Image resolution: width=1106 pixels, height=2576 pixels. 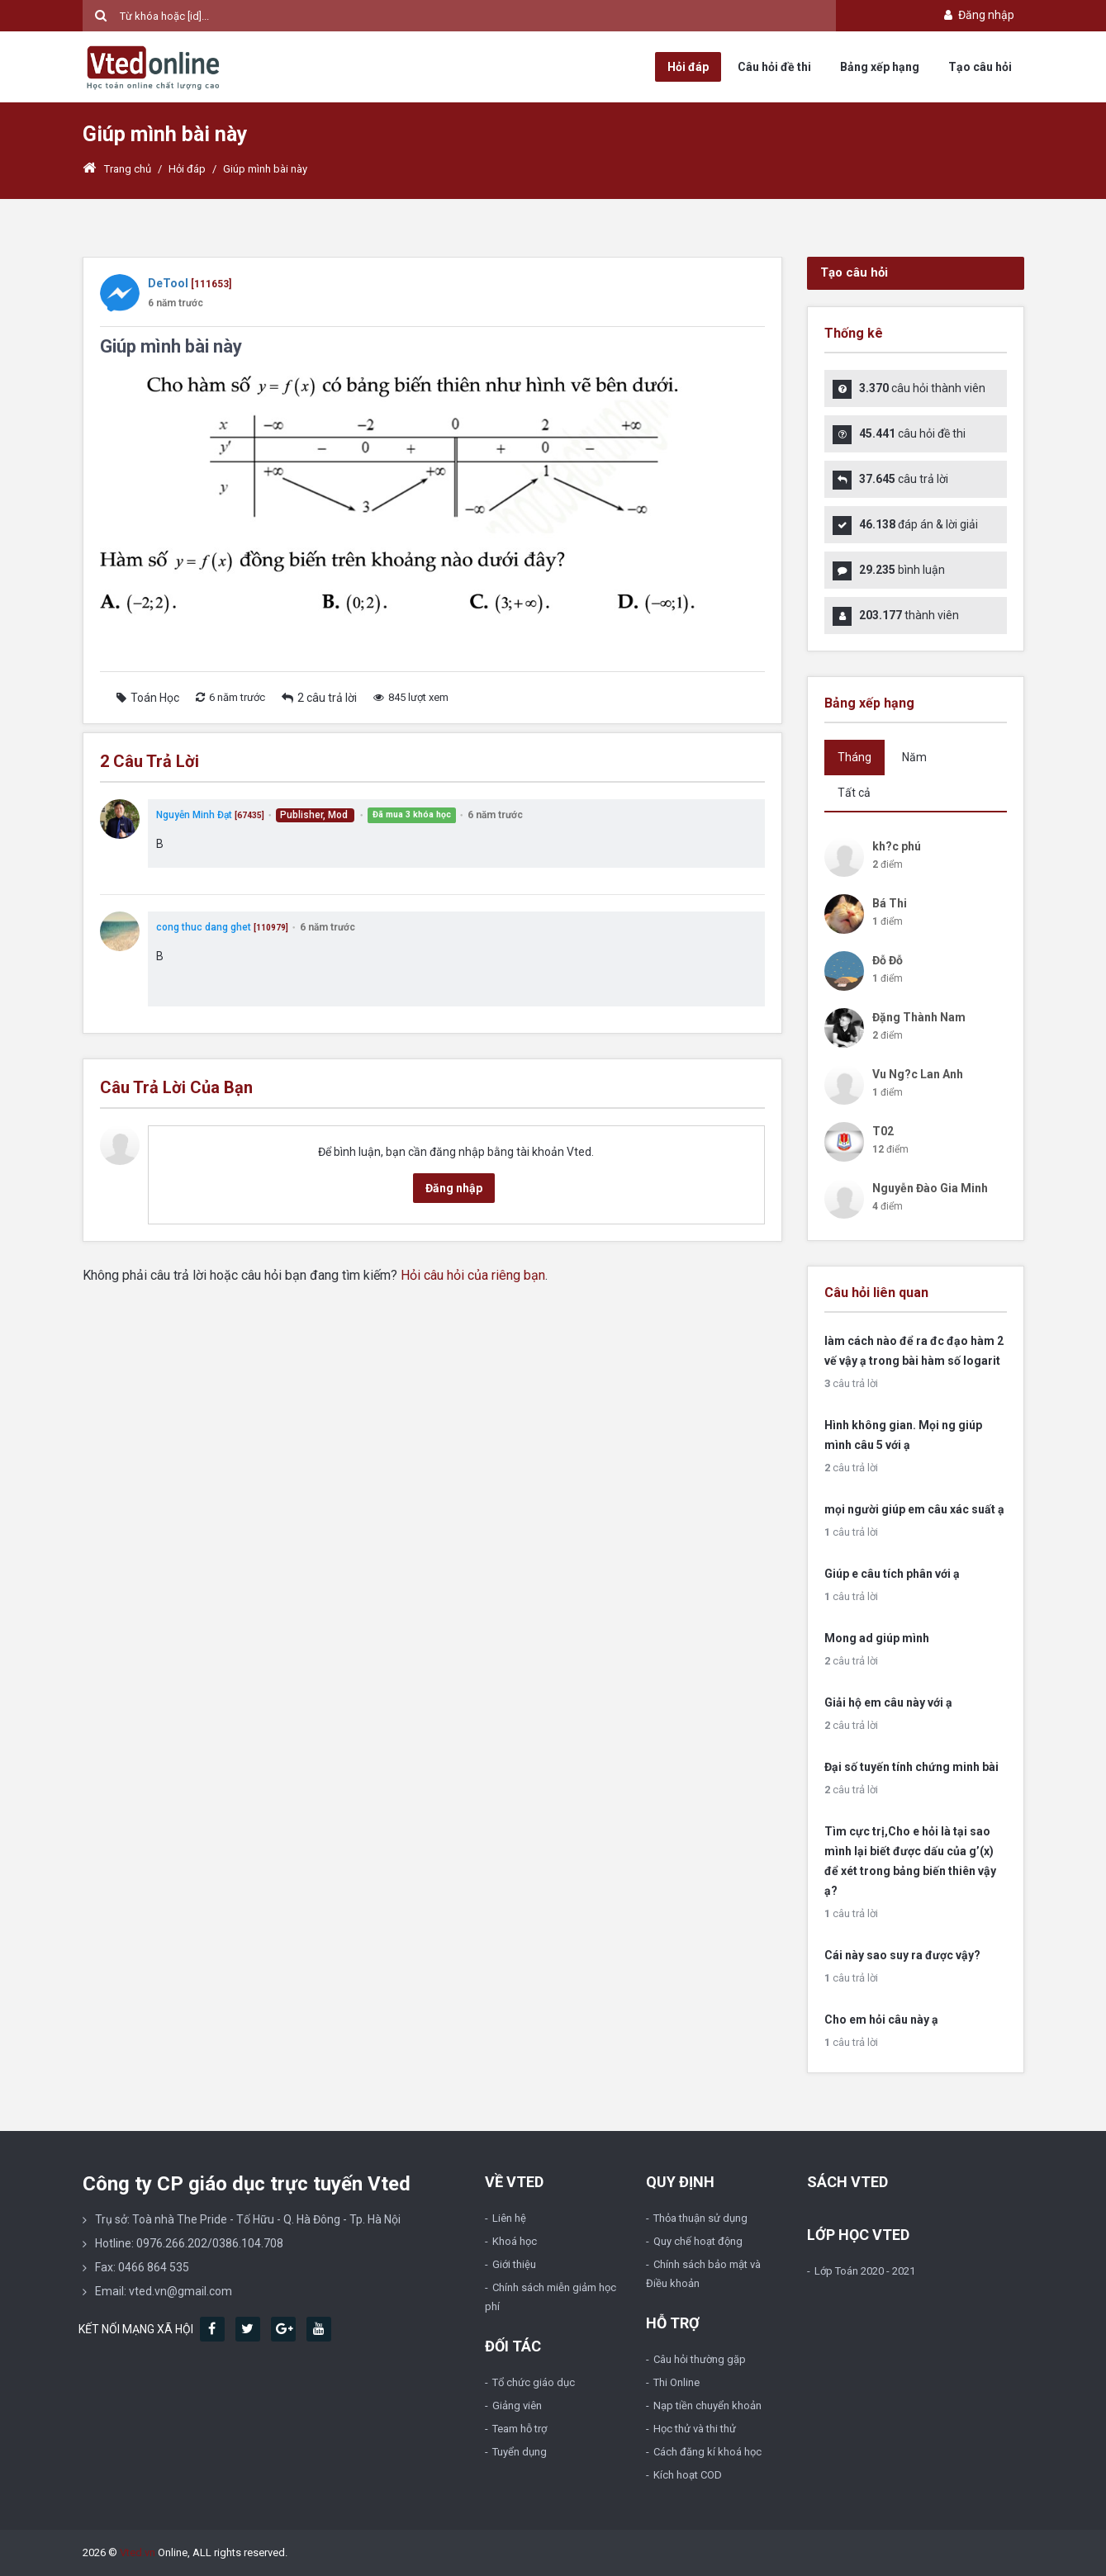 I want to click on Mong ad giúp mình, so click(x=876, y=1638).